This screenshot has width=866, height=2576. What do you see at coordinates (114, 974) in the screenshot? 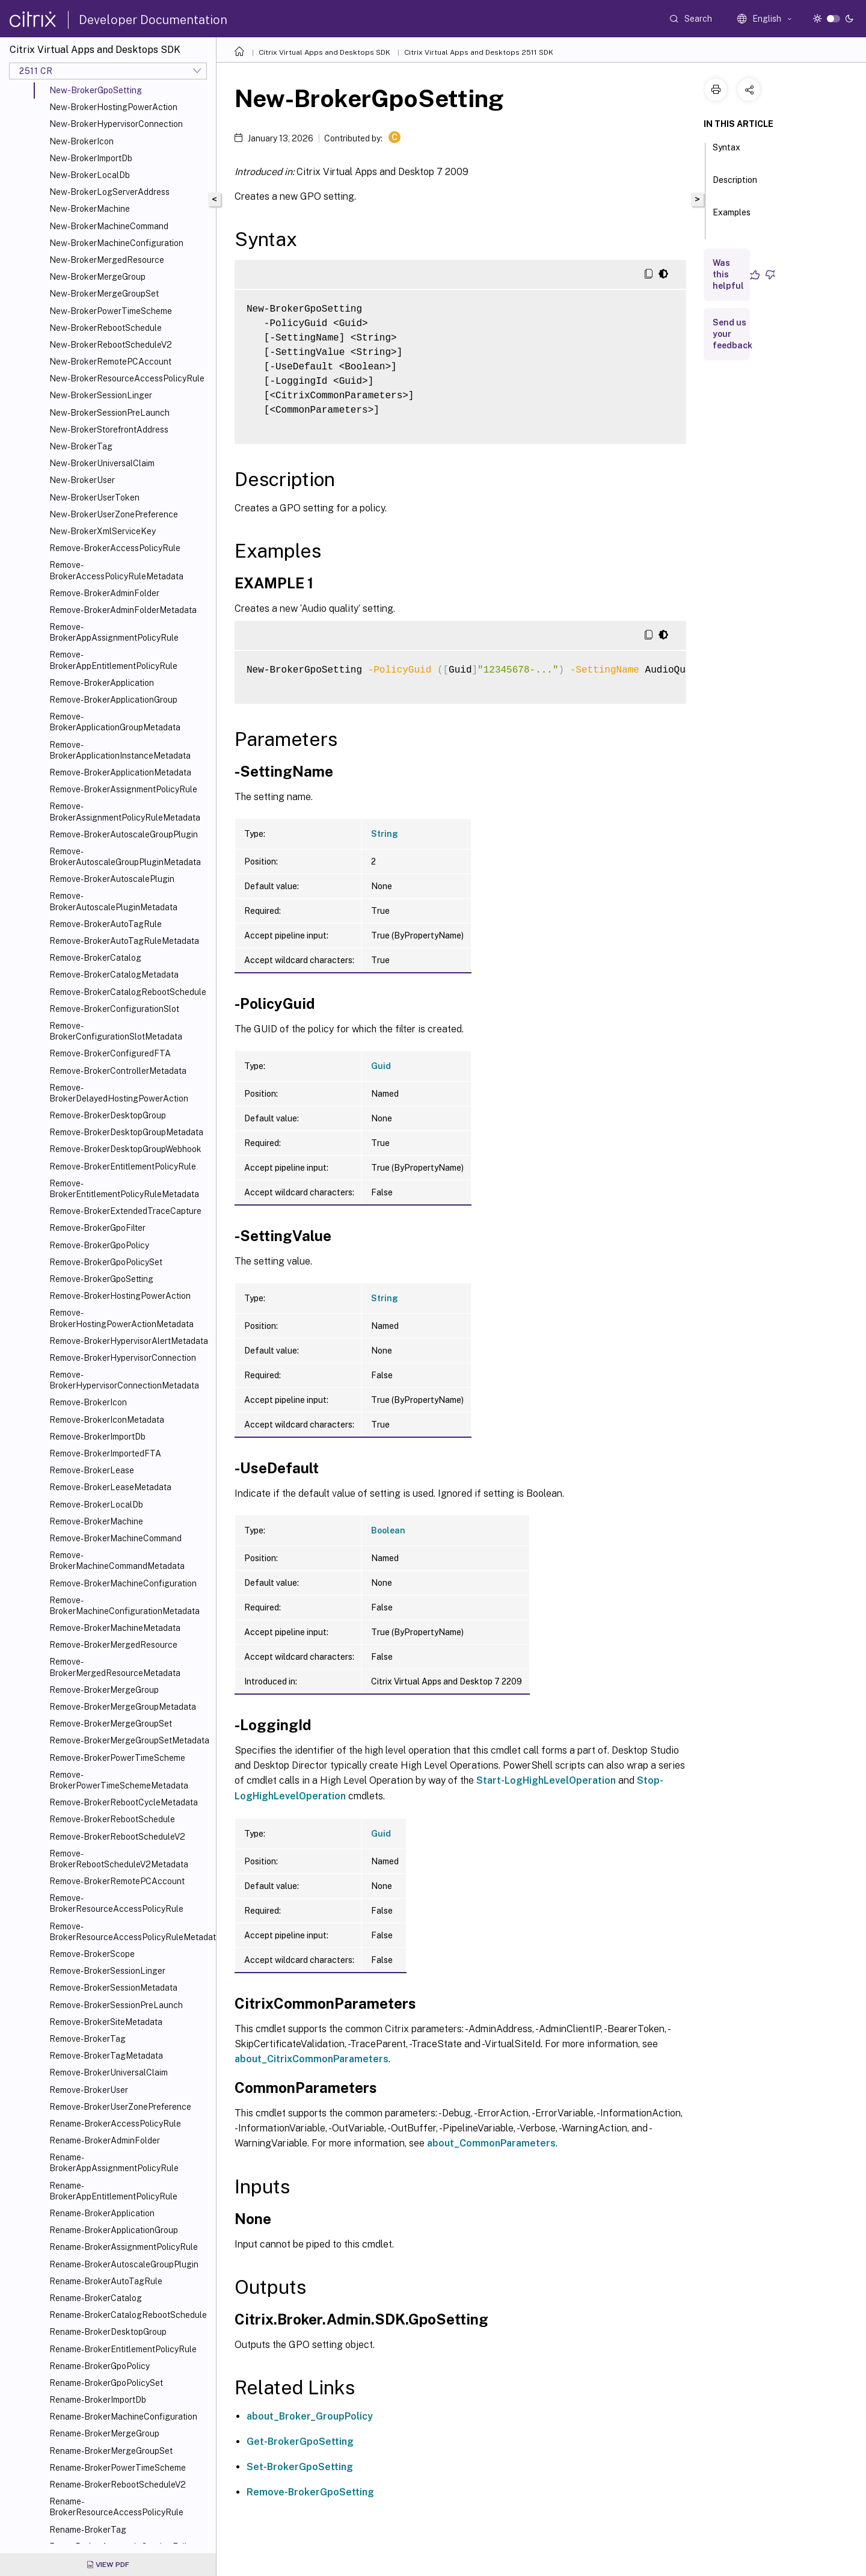
I see `Remove-BrokerCatalogMetadata` at bounding box center [114, 974].